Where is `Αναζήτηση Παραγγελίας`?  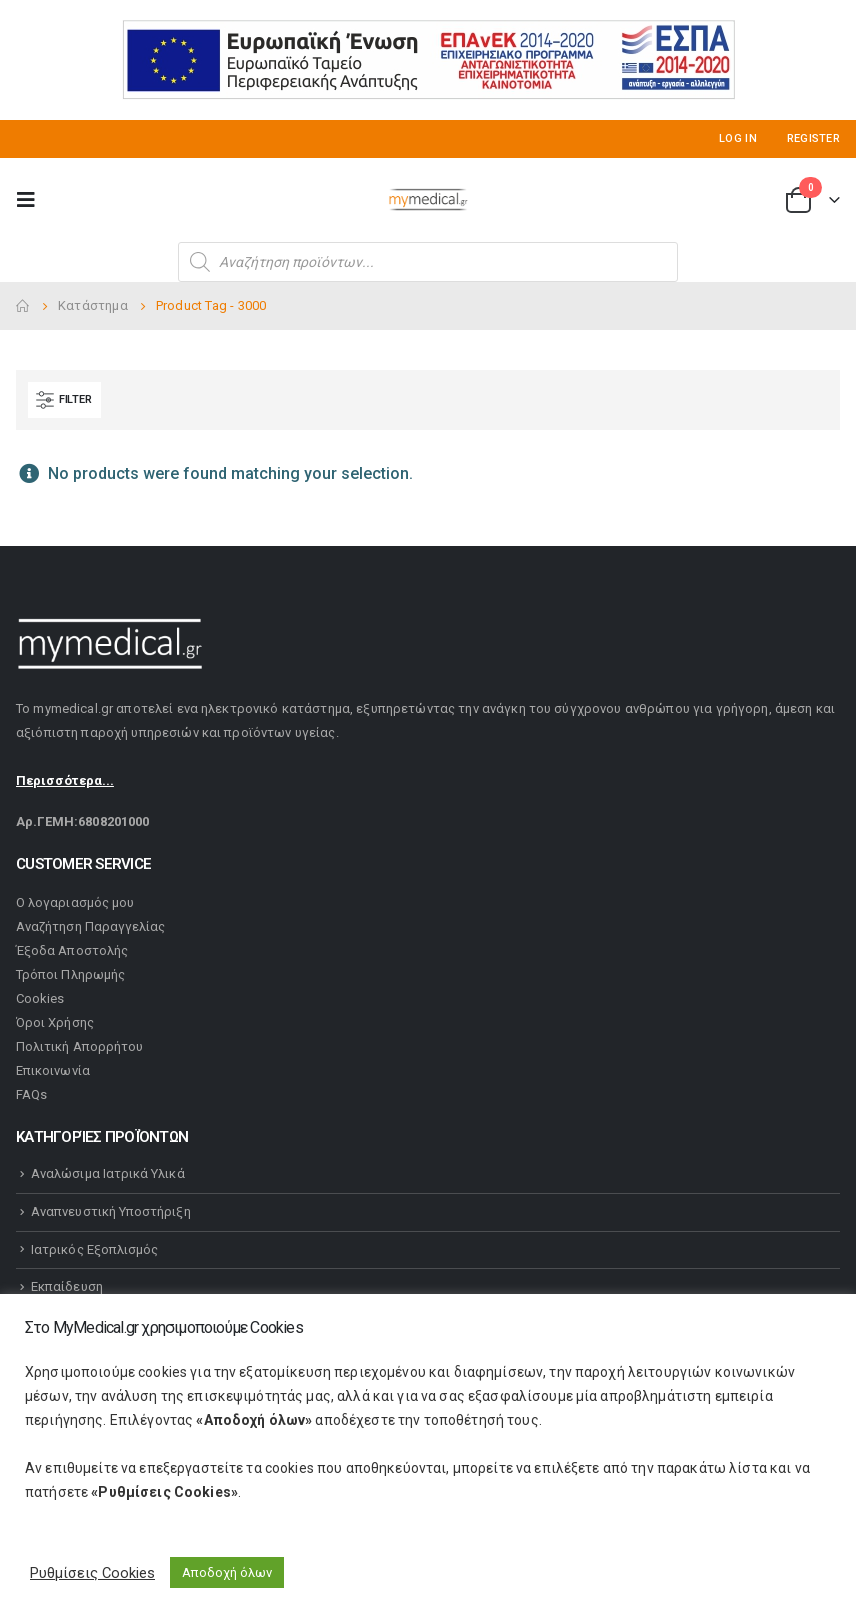 Αναζήτηση Παραγγελίας is located at coordinates (90, 926).